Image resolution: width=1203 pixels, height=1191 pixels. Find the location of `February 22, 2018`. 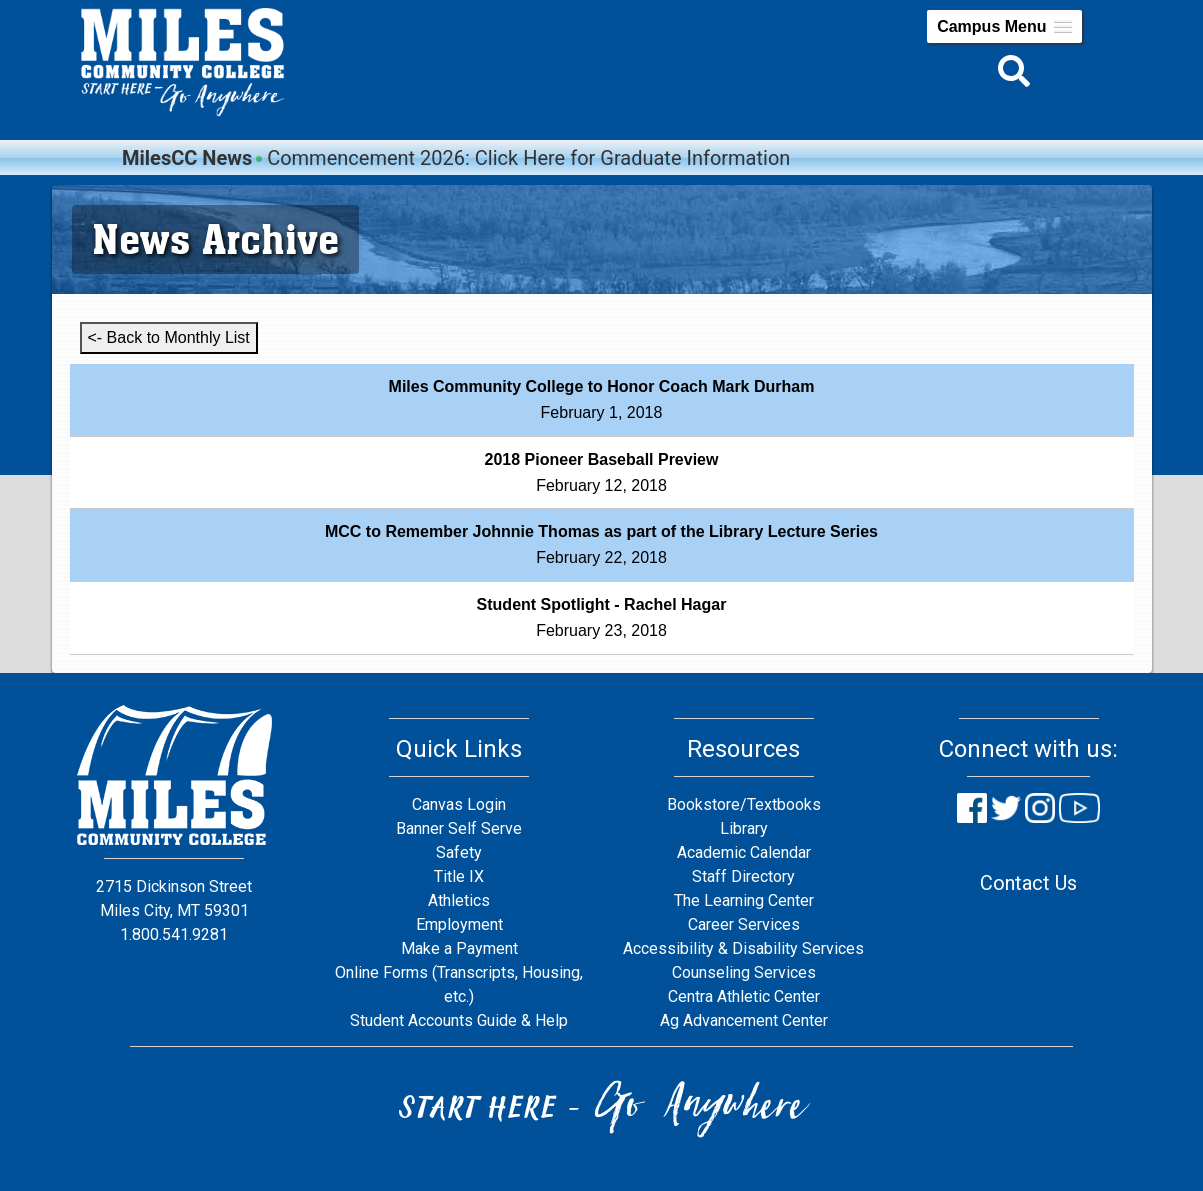

February 22, 2018 is located at coordinates (601, 544).